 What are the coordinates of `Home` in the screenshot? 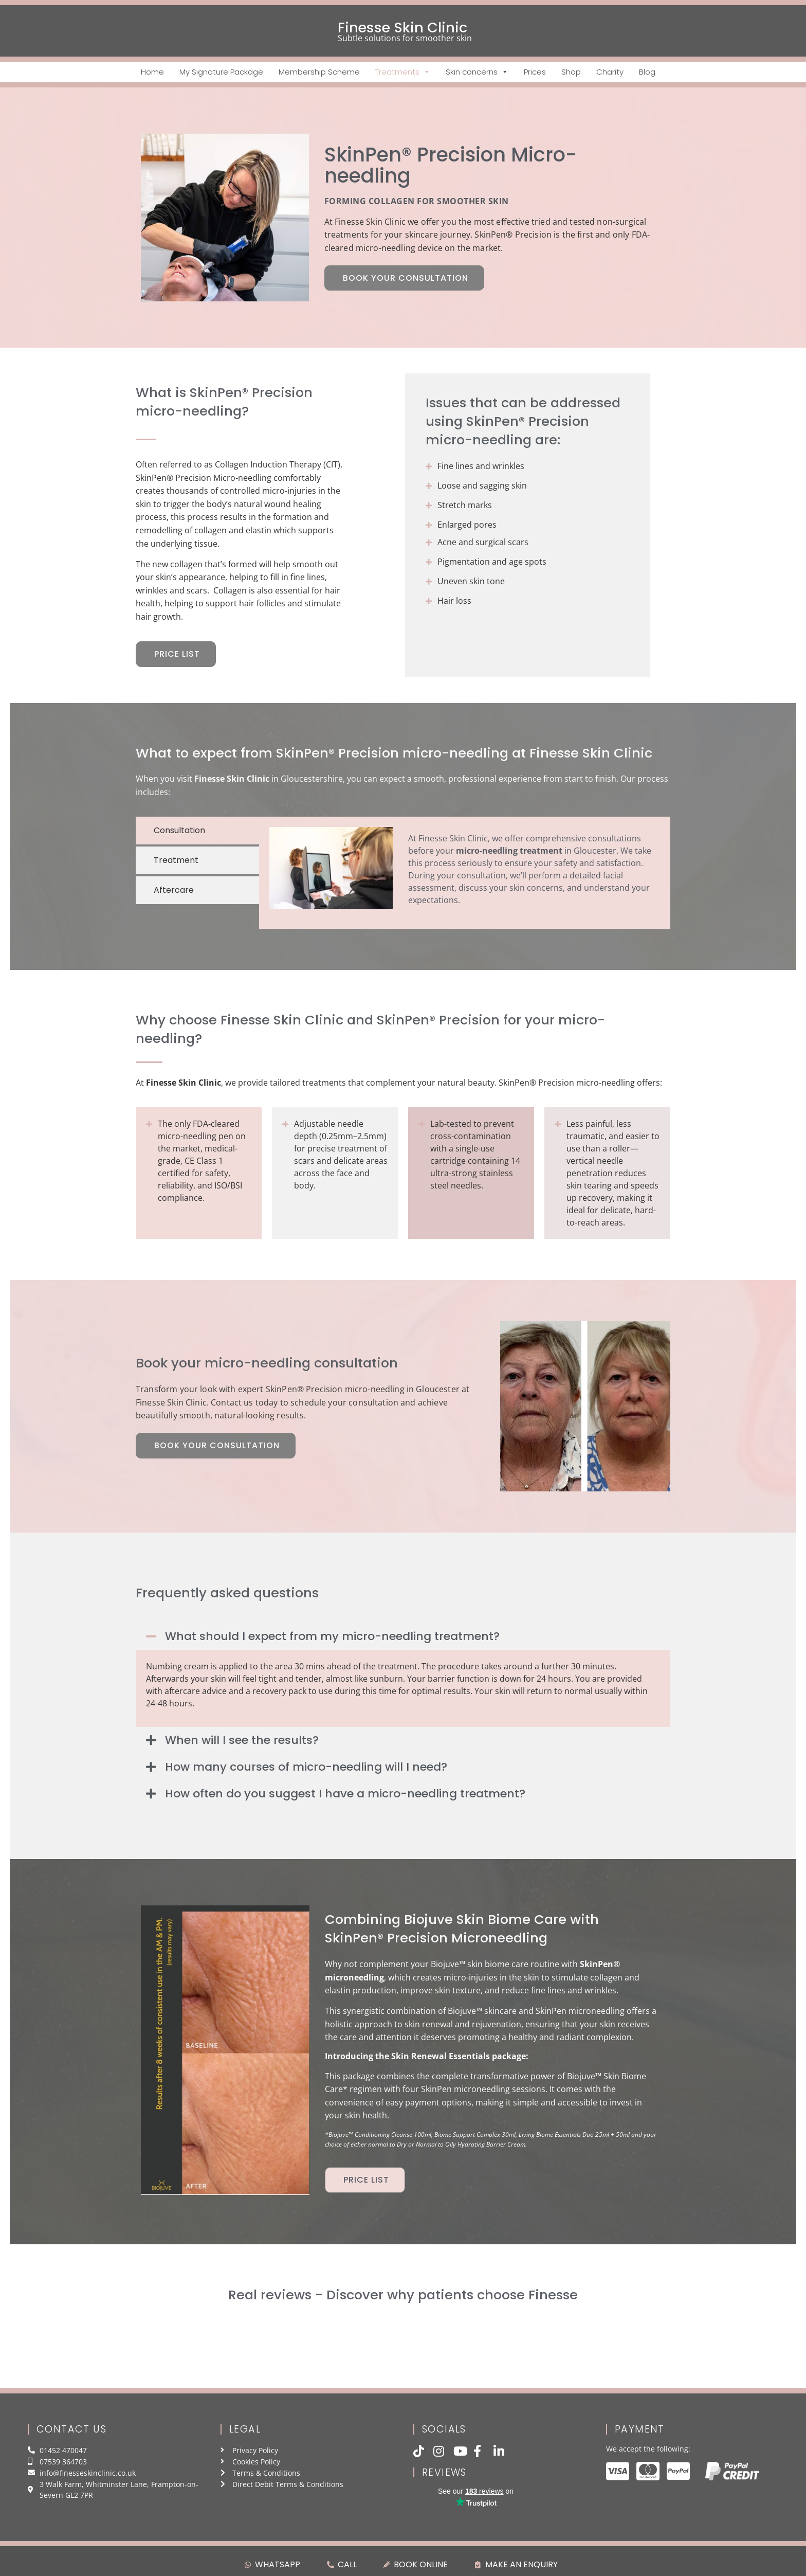 It's located at (152, 71).